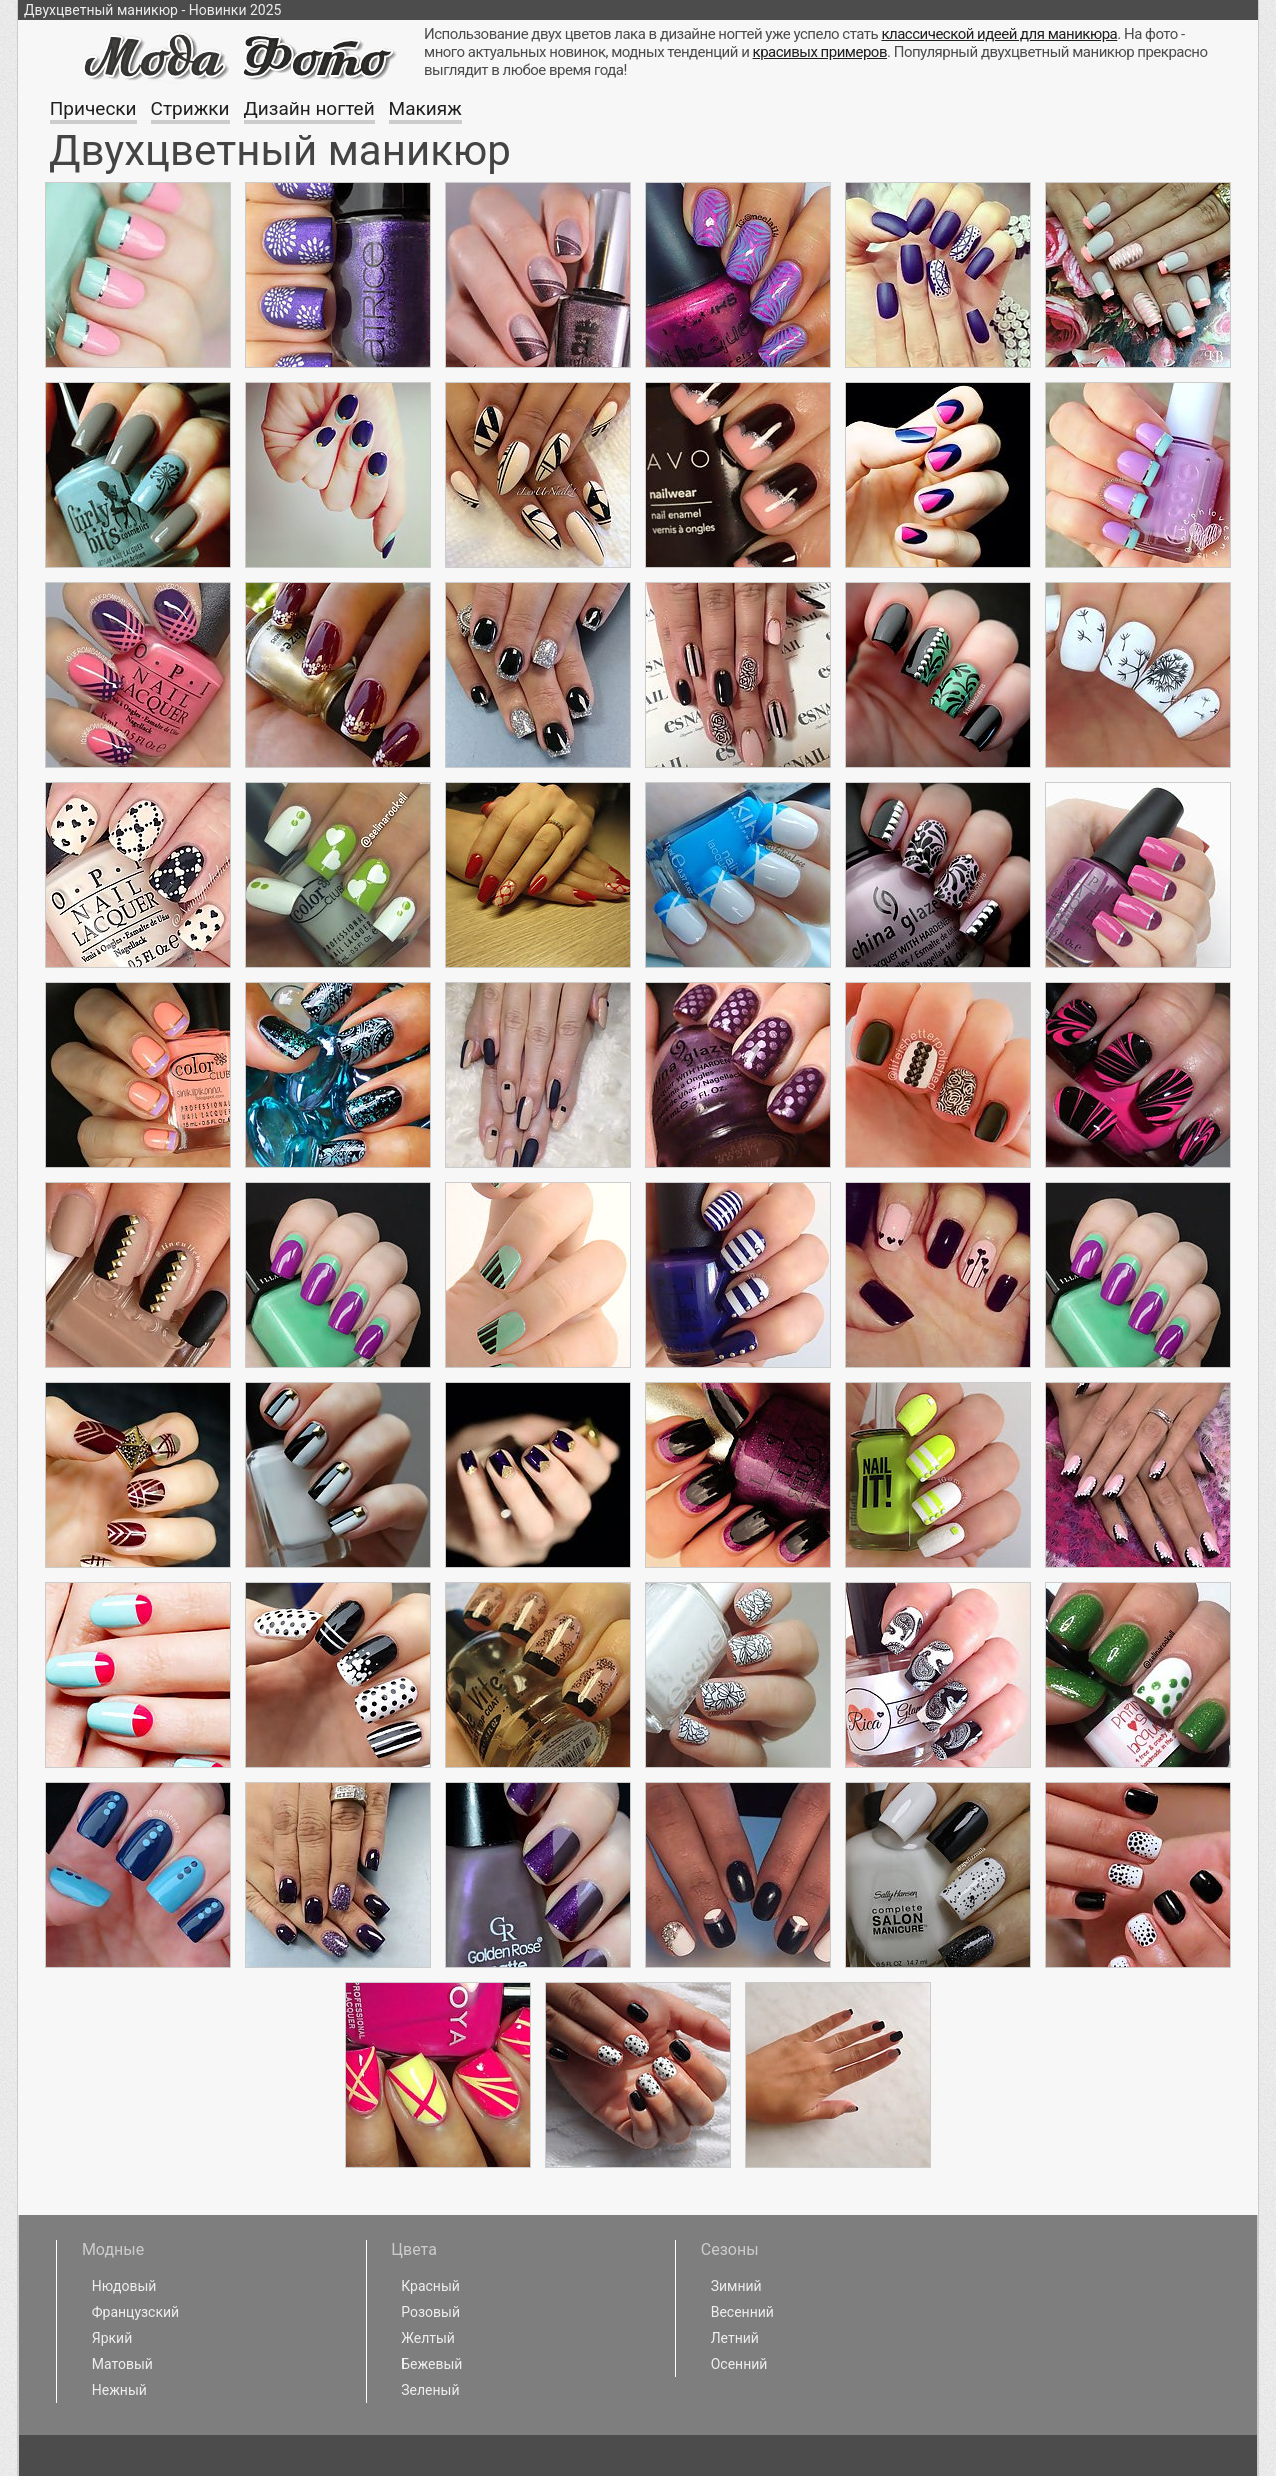 This screenshot has height=2476, width=1276. What do you see at coordinates (739, 2364) in the screenshot?
I see `Осенний` at bounding box center [739, 2364].